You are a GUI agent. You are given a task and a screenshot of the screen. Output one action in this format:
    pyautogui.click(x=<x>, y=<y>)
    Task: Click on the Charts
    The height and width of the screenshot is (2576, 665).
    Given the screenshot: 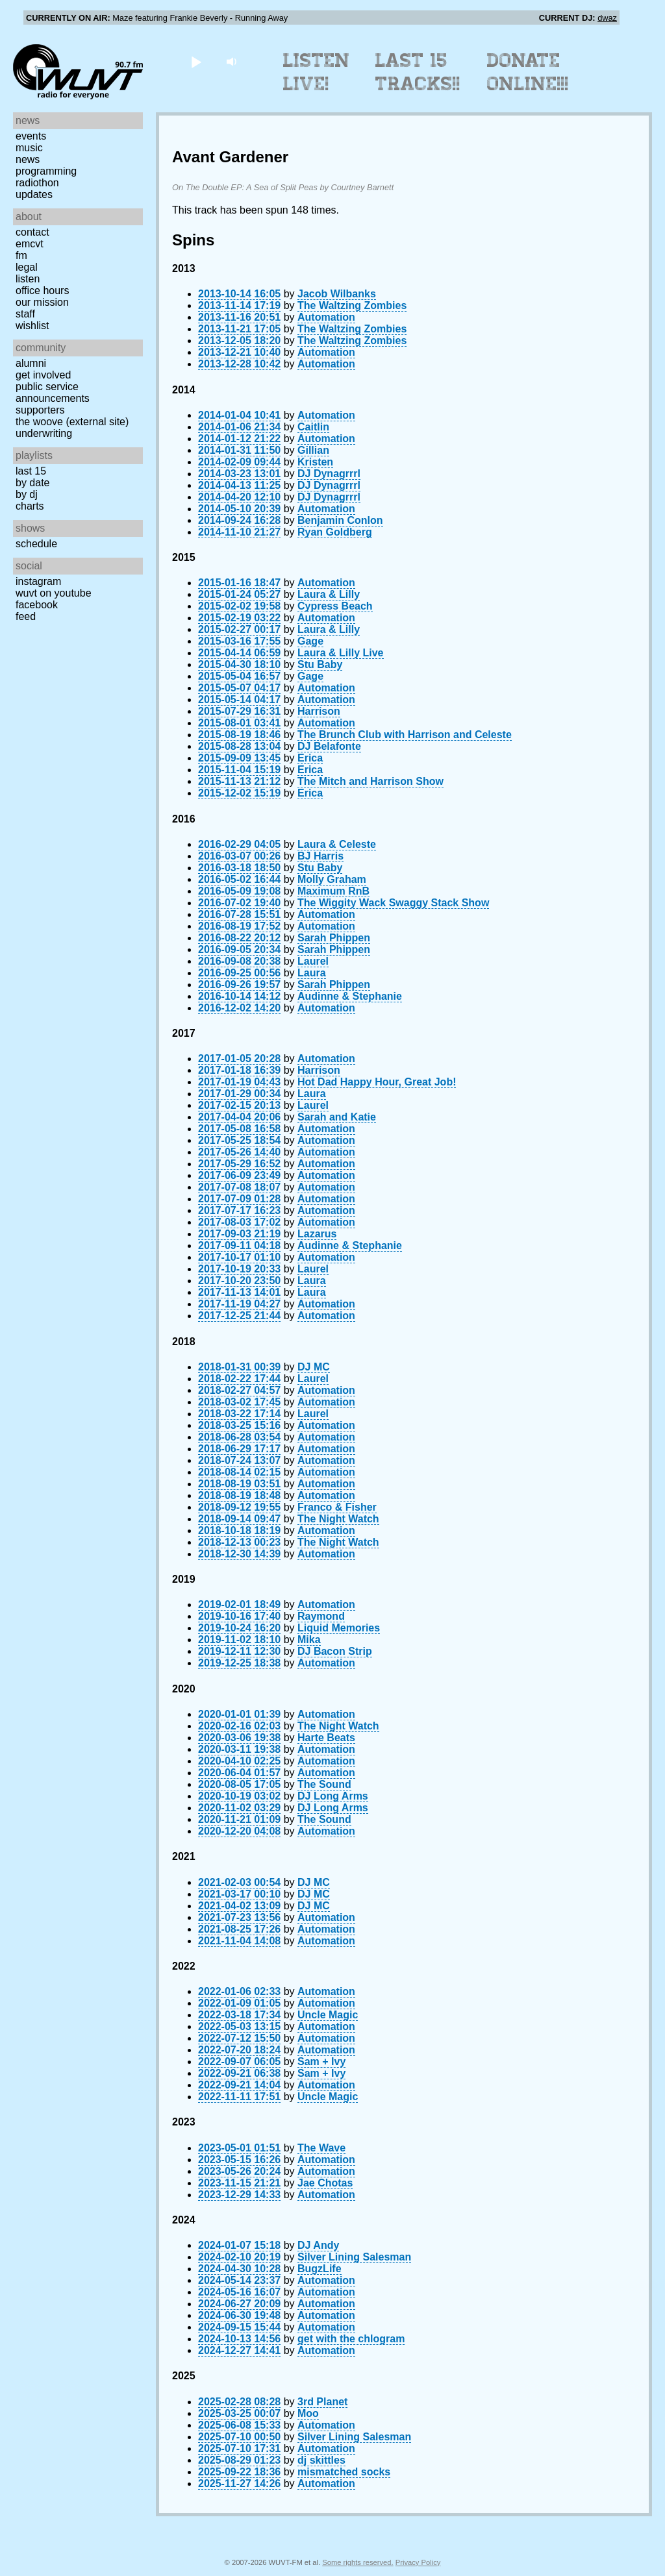 What is the action you would take?
    pyautogui.click(x=30, y=506)
    